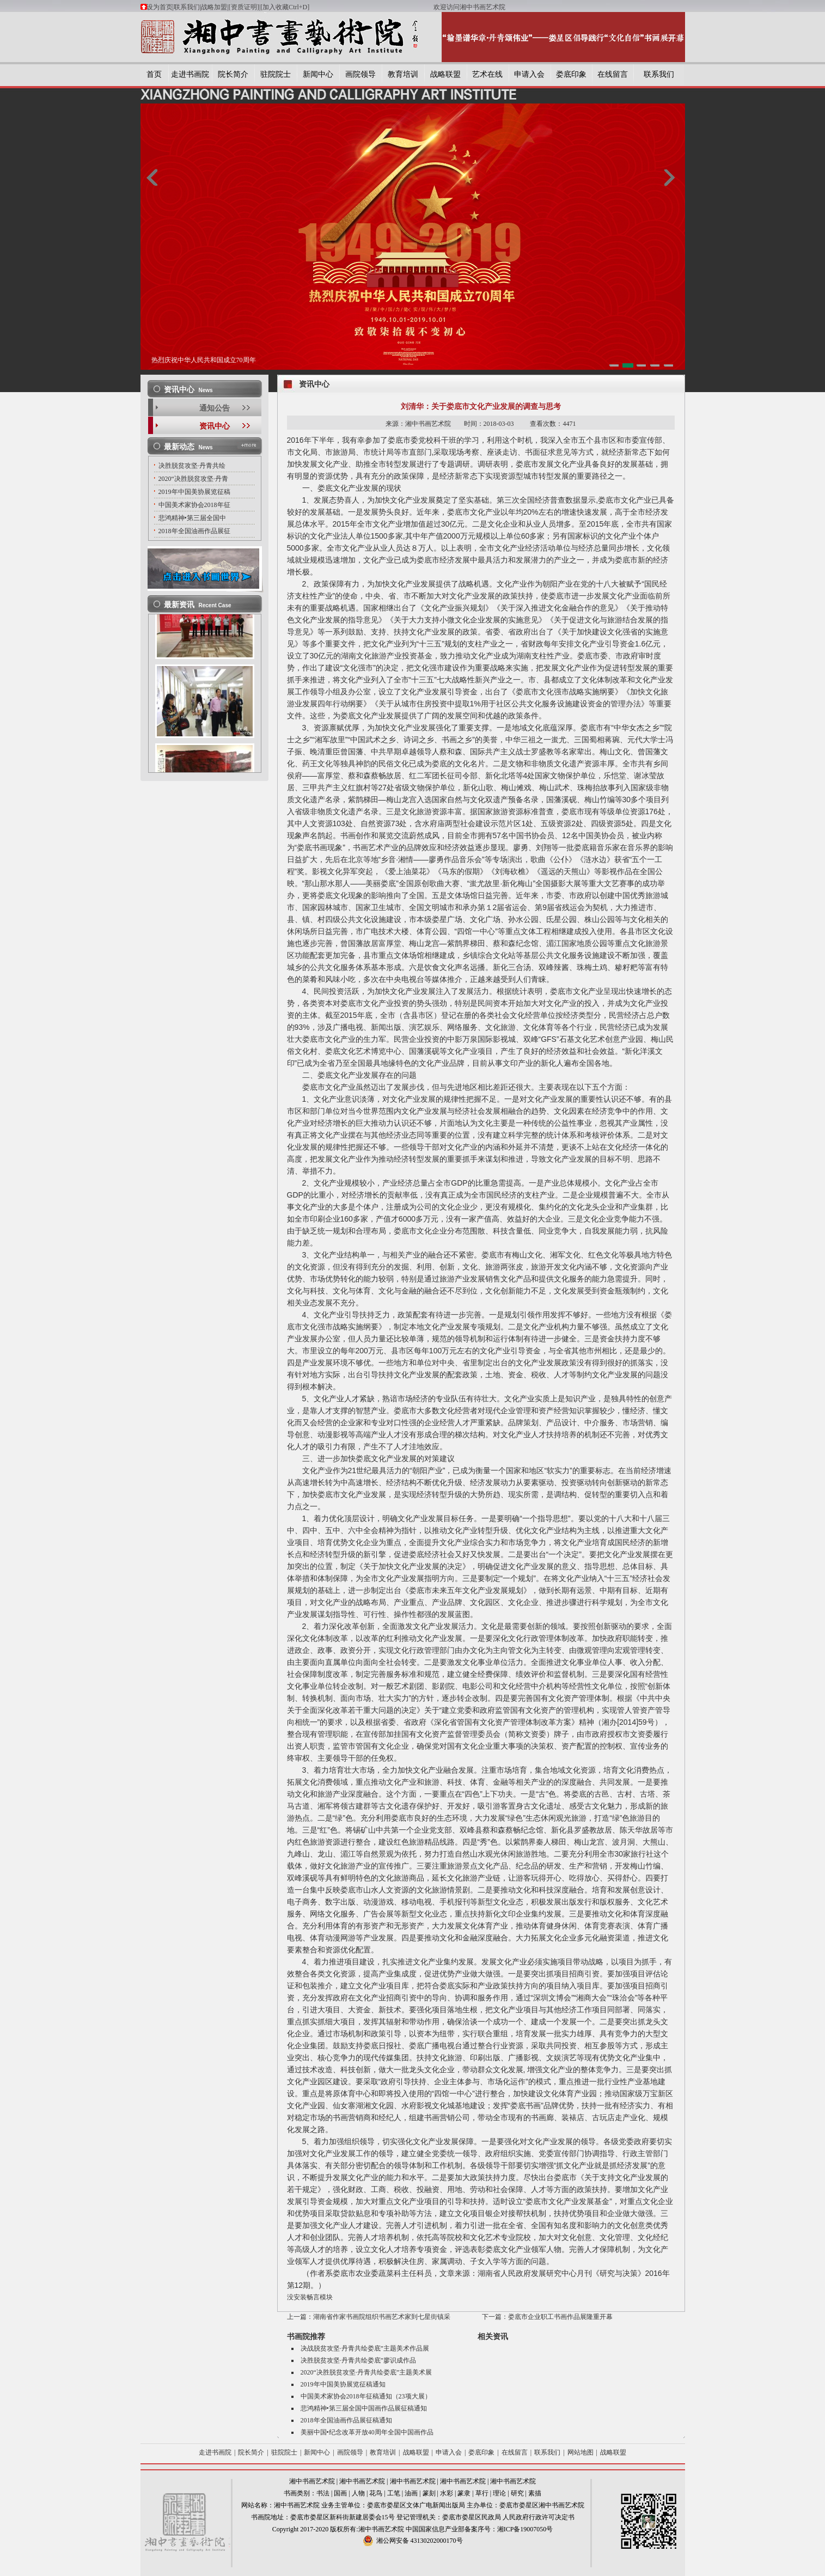  Describe the element at coordinates (487, 74) in the screenshot. I see `艺术在线` at that location.